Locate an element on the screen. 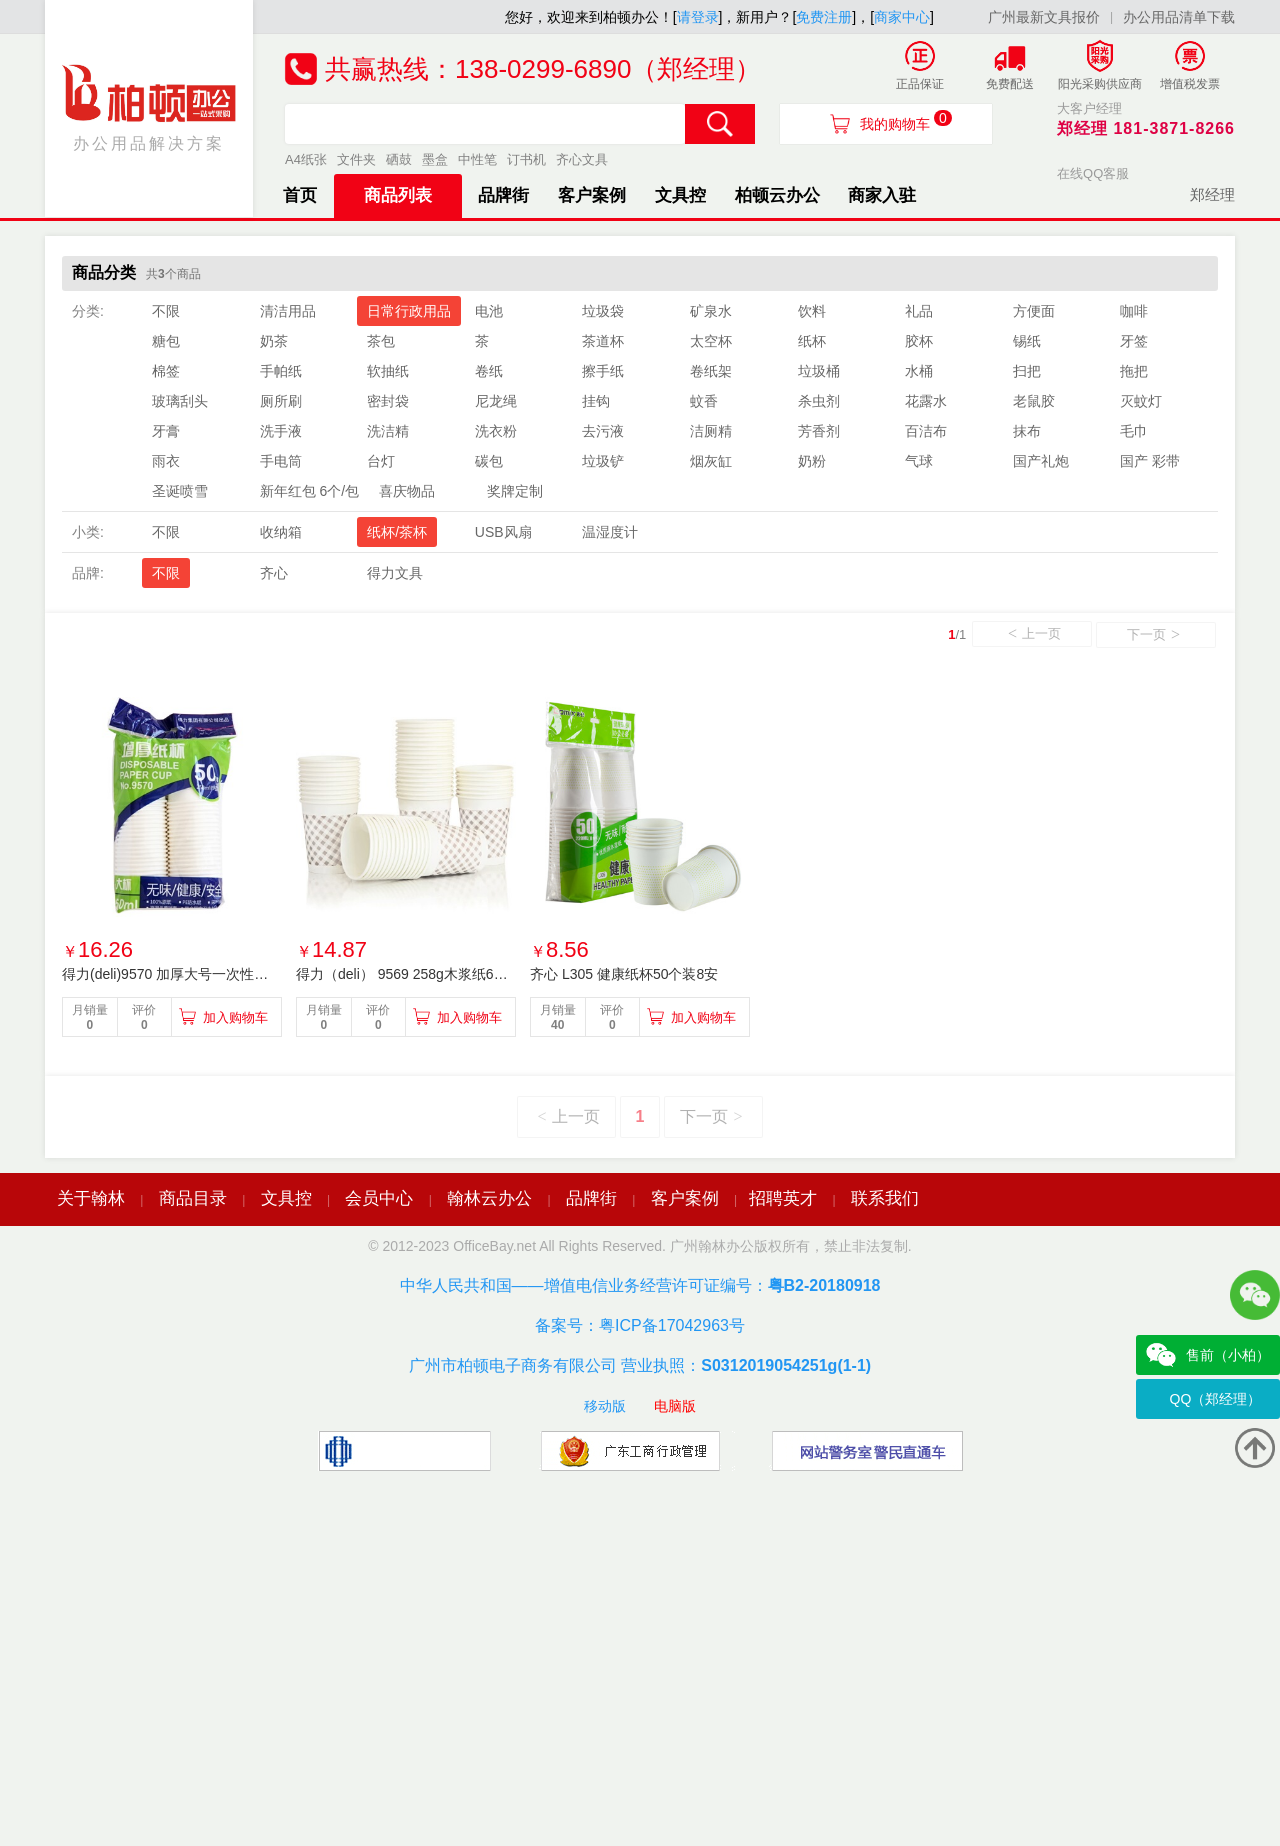  卷纸 is located at coordinates (489, 371).